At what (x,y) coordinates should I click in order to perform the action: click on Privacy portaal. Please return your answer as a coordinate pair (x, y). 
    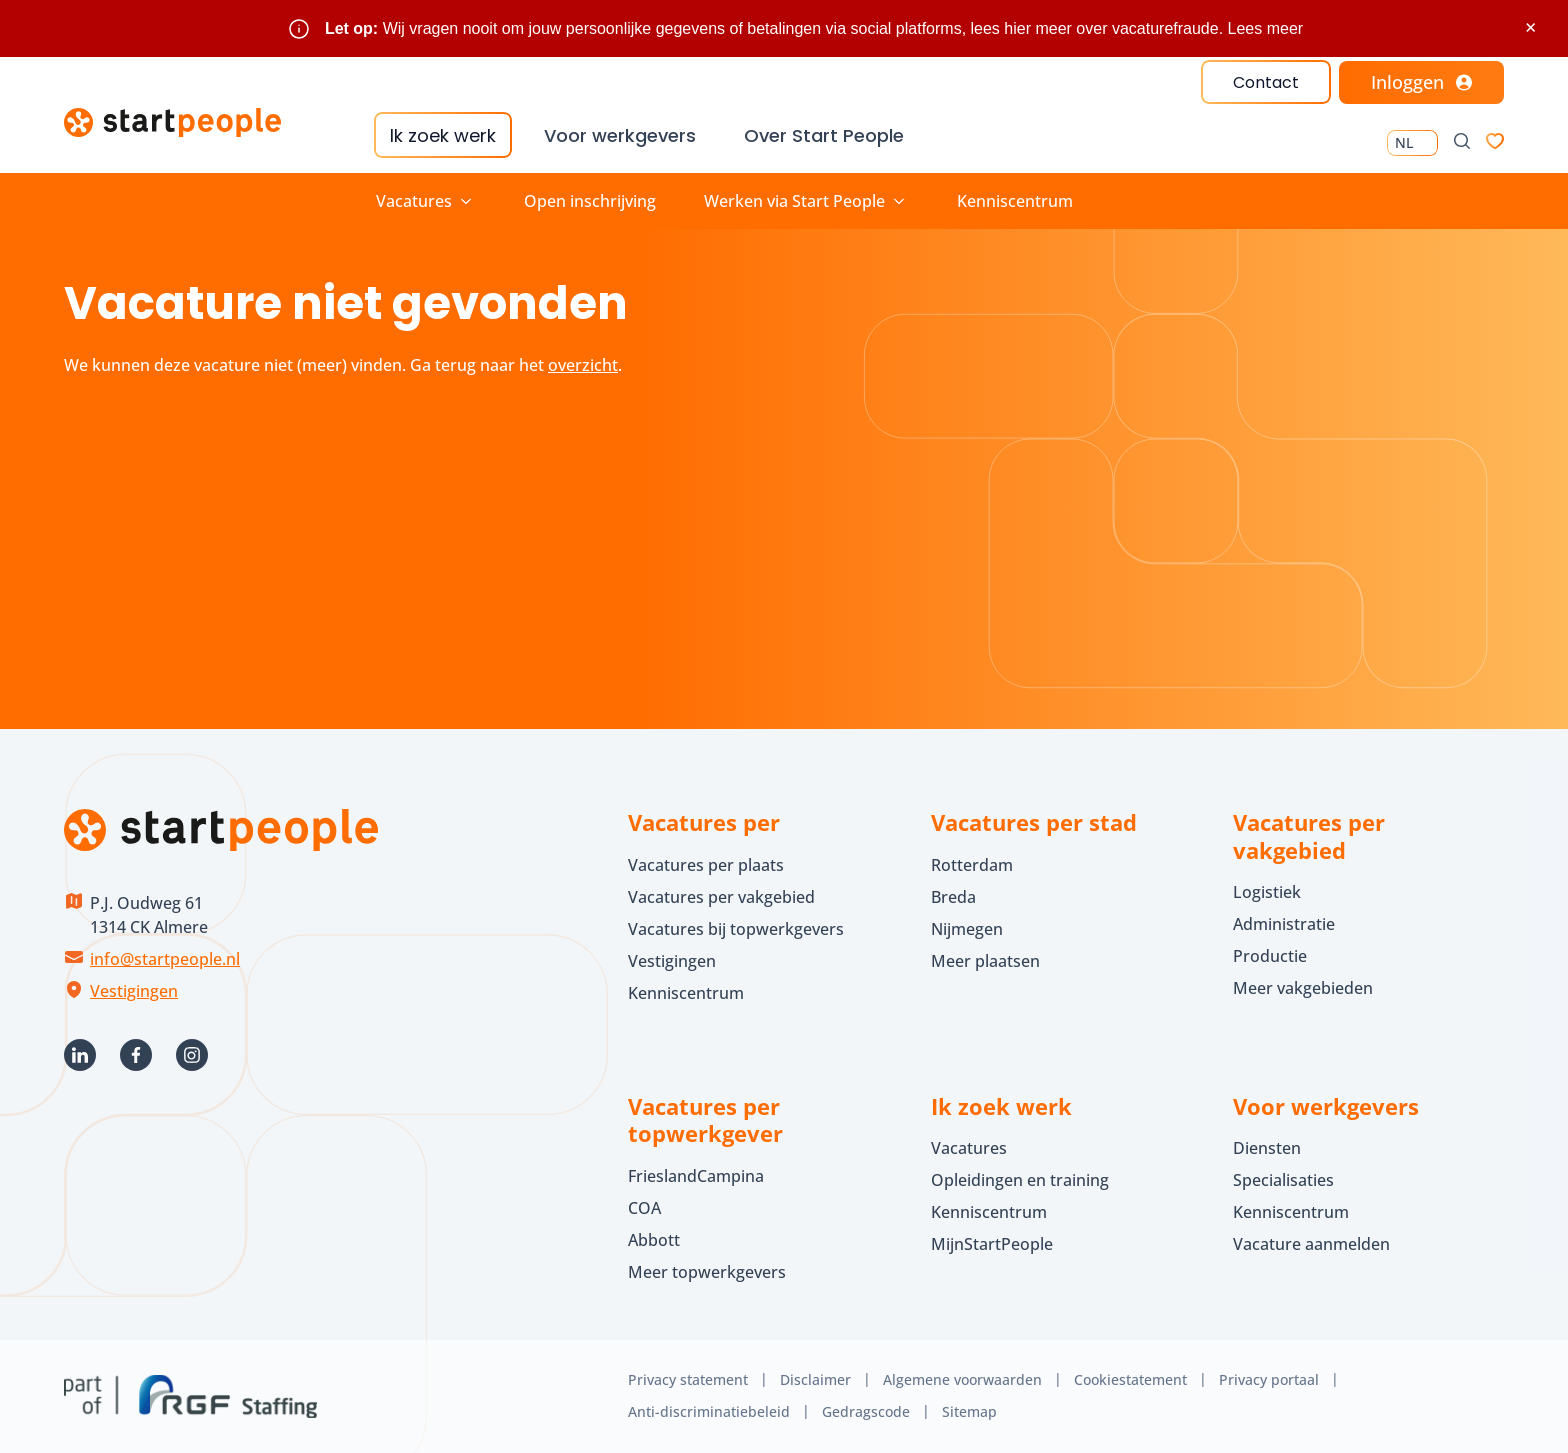
    Looking at the image, I should click on (1269, 1379).